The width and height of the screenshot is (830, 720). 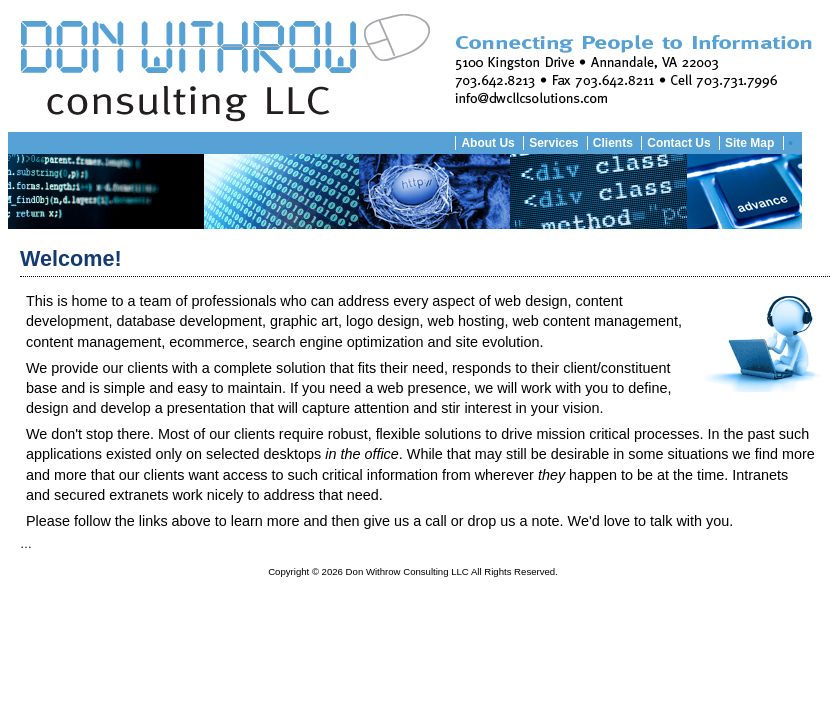 I want to click on About Us, so click(x=487, y=143).